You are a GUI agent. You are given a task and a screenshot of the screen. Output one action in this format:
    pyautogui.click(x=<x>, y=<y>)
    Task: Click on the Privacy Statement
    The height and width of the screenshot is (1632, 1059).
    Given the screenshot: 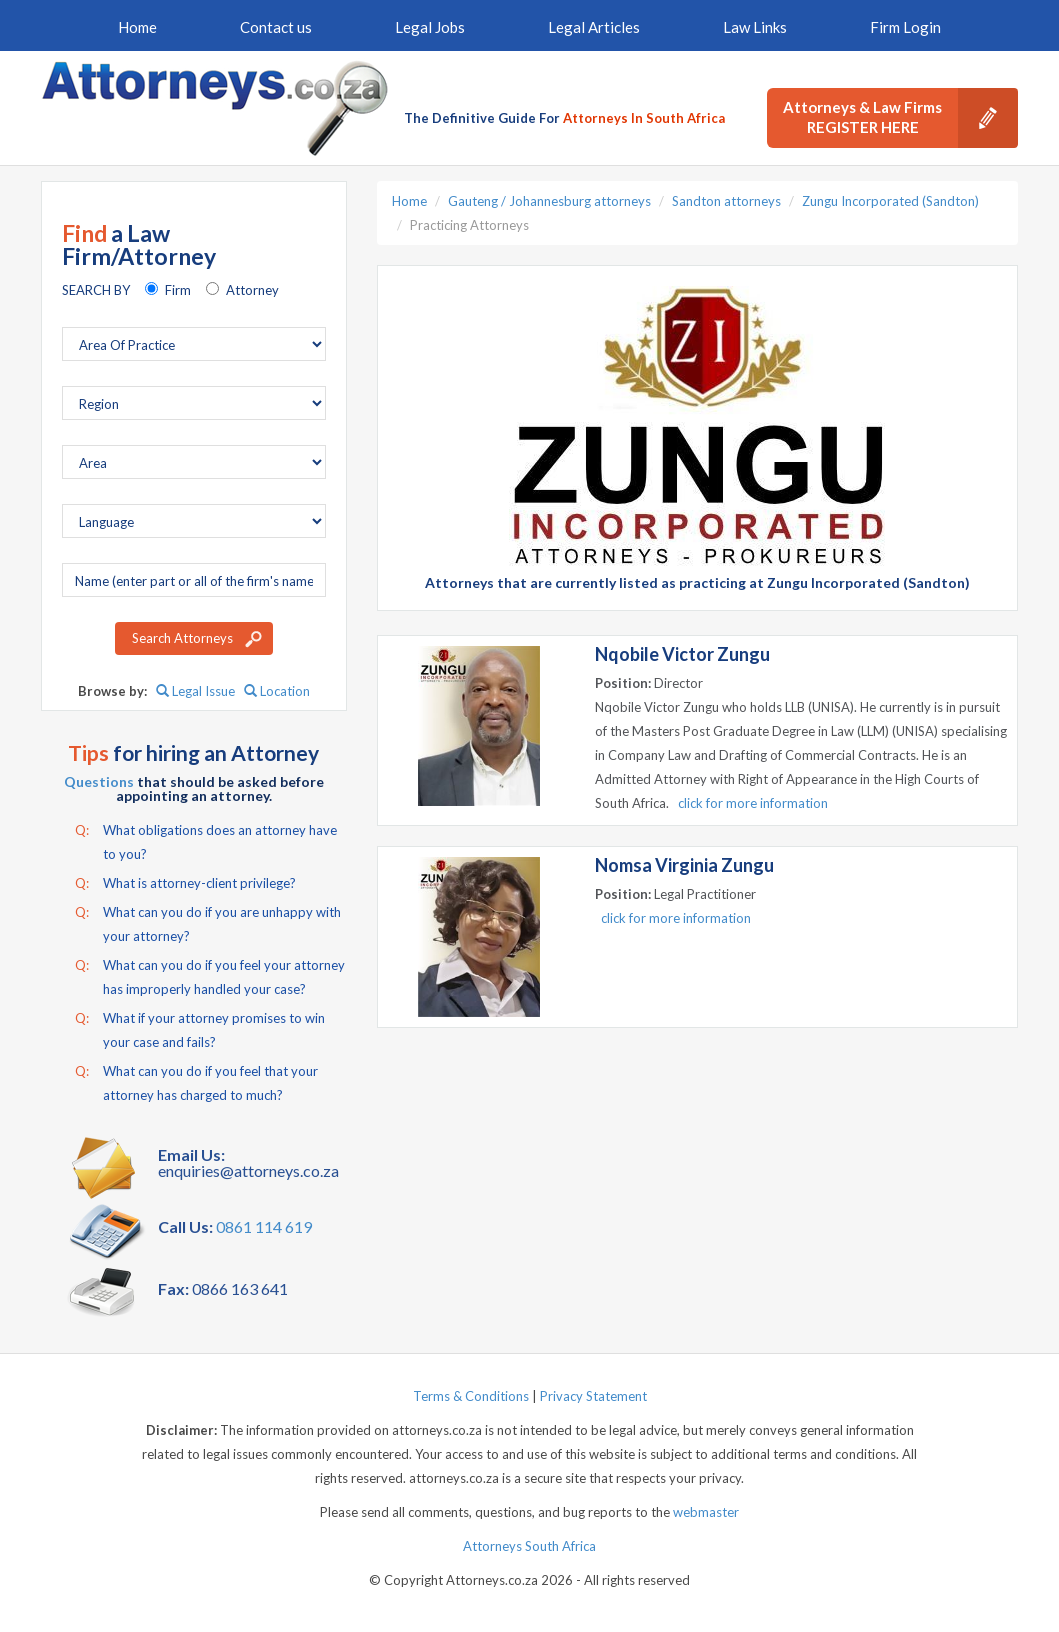 What is the action you would take?
    pyautogui.click(x=593, y=1396)
    